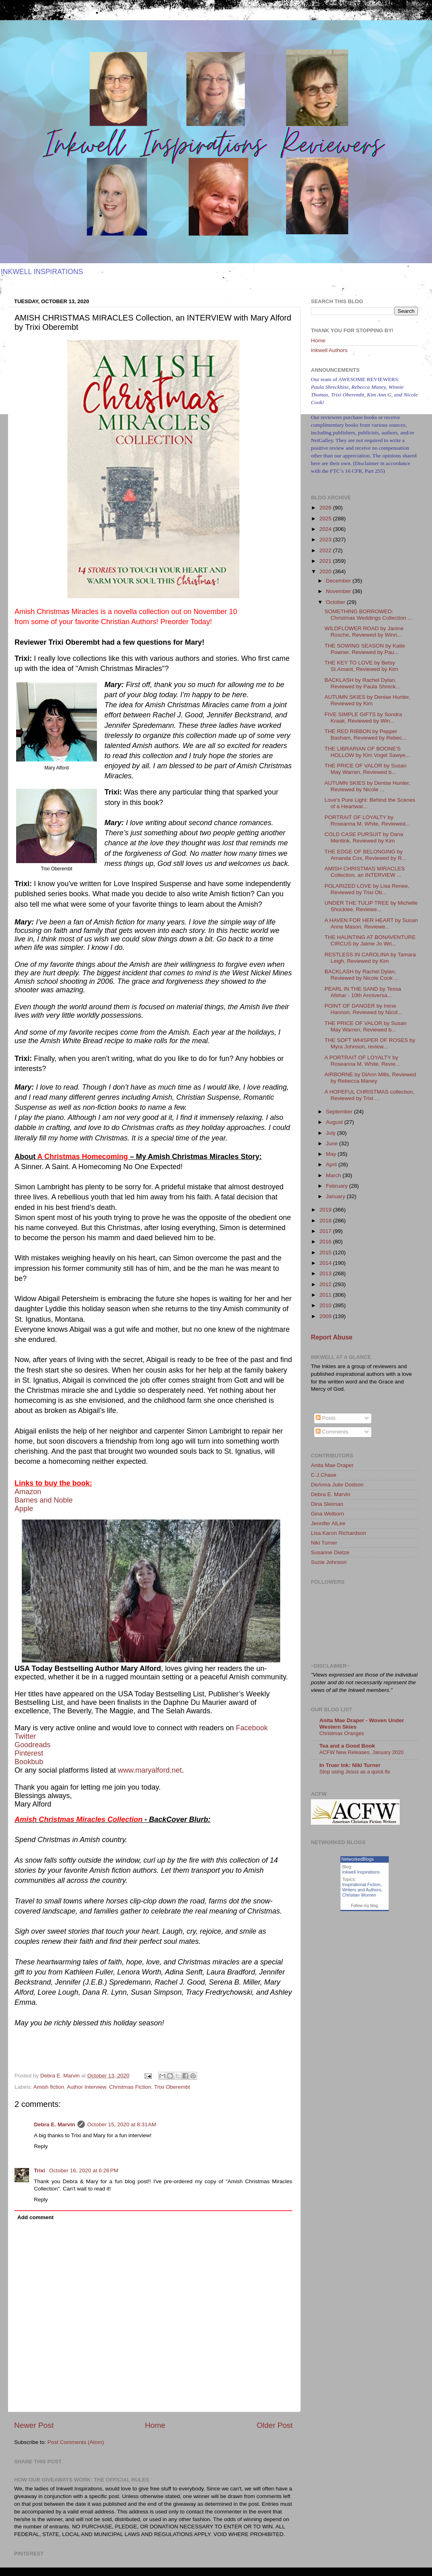 The height and width of the screenshot is (2576, 432). I want to click on PORTRAIT OF LOYALTY by Roseanna M. White, Reviewed..., so click(367, 820).